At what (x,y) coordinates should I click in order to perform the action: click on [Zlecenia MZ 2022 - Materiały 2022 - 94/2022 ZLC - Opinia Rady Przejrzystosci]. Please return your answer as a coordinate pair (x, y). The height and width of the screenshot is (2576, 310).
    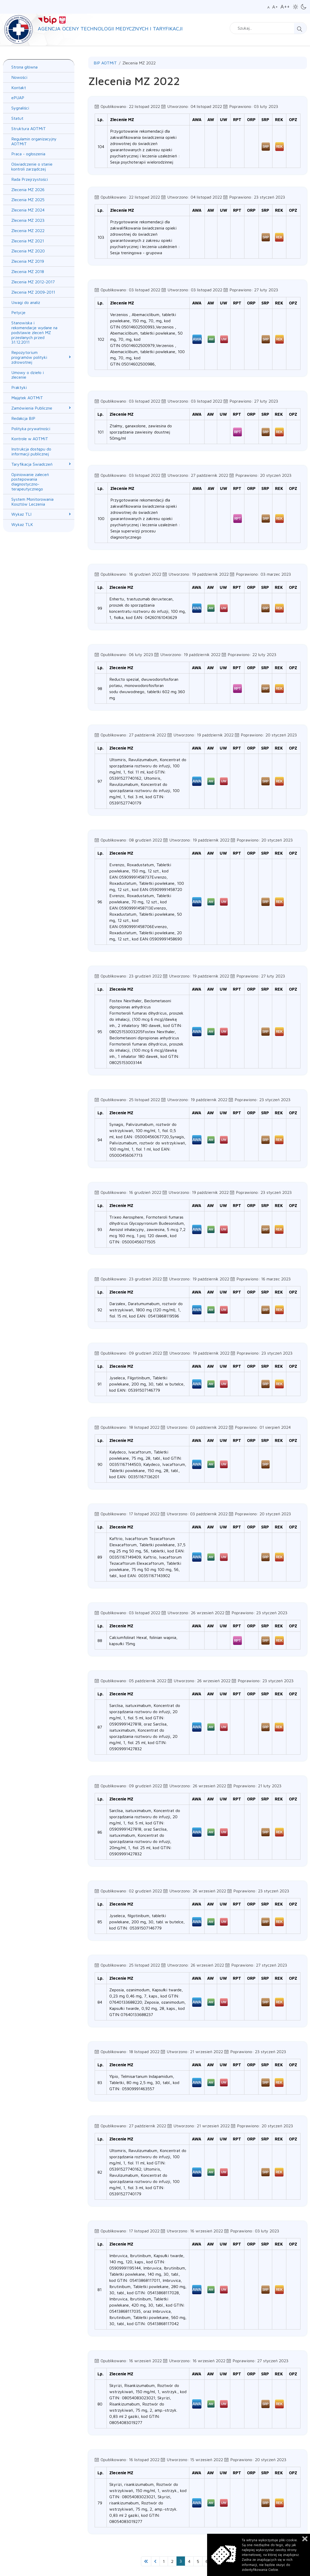
    Looking at the image, I should click on (251, 1139).